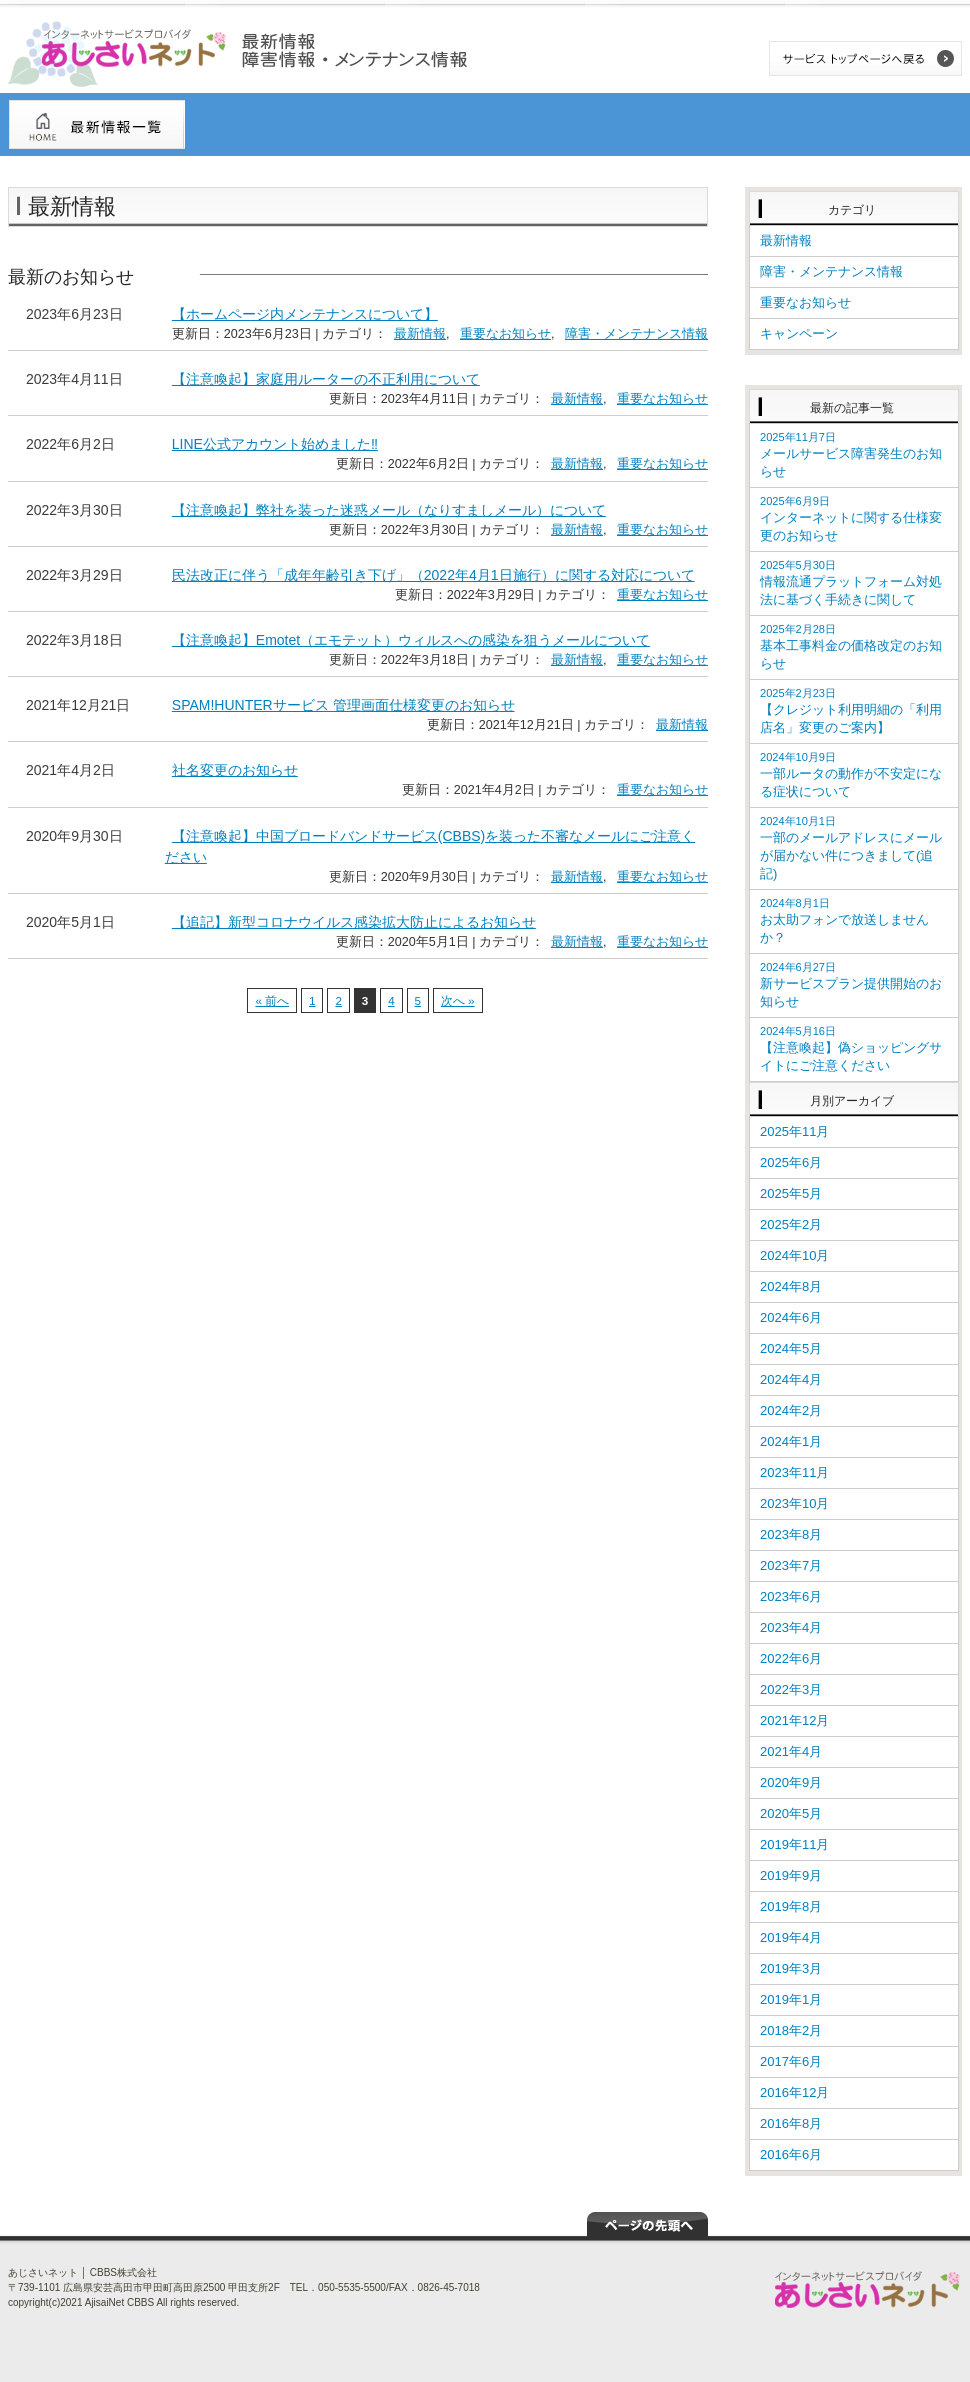 The image size is (970, 2382). I want to click on LINE公式アカウント始めました‼, so click(275, 444).